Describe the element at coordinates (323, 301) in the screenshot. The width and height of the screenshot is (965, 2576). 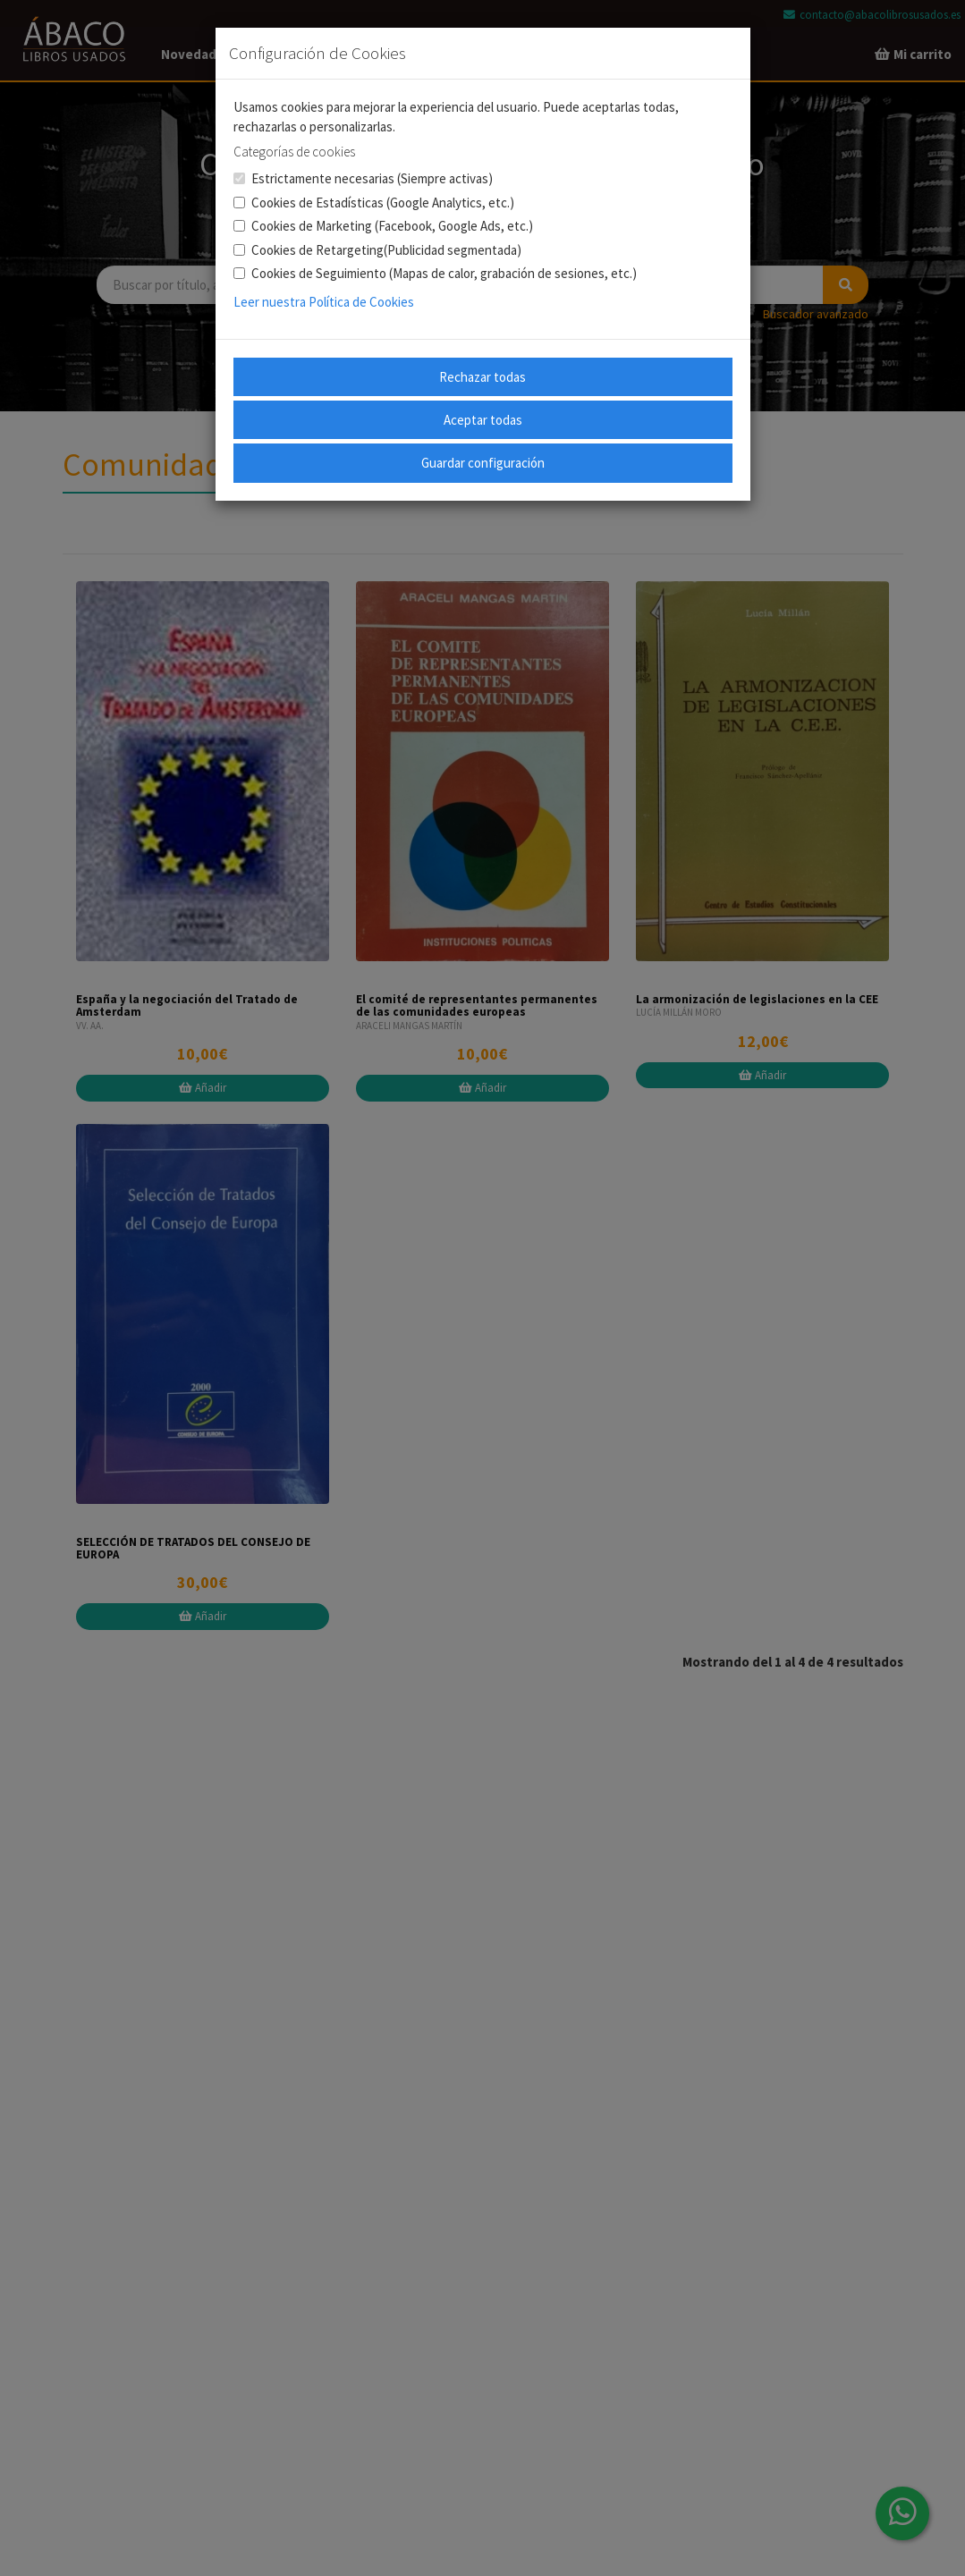
I see `Leer nuestra Política de Cookies` at that location.